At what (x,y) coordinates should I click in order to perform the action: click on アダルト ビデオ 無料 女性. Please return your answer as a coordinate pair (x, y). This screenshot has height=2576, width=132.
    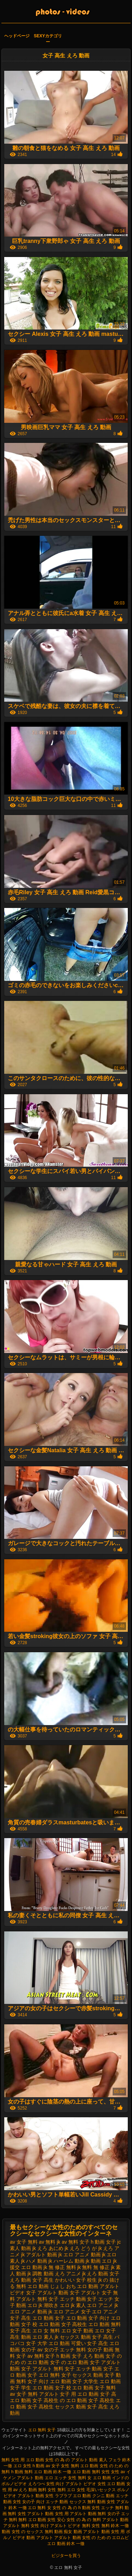
    Looking at the image, I should click on (75, 2525).